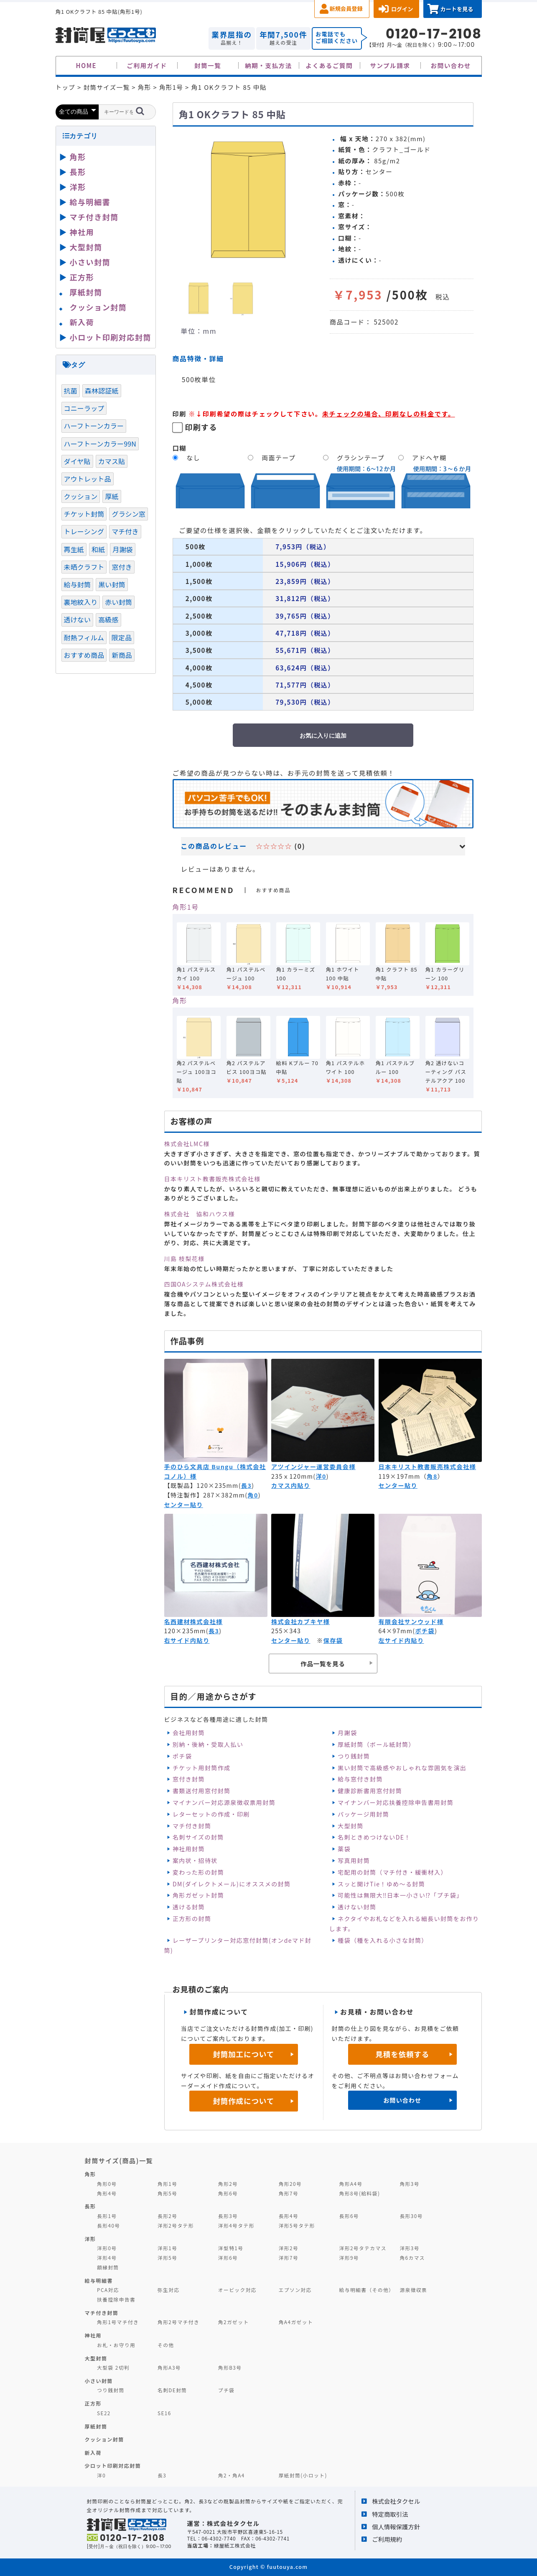 This screenshot has height=2576, width=537. I want to click on 名刺ときめつけないDE！, so click(374, 1837).